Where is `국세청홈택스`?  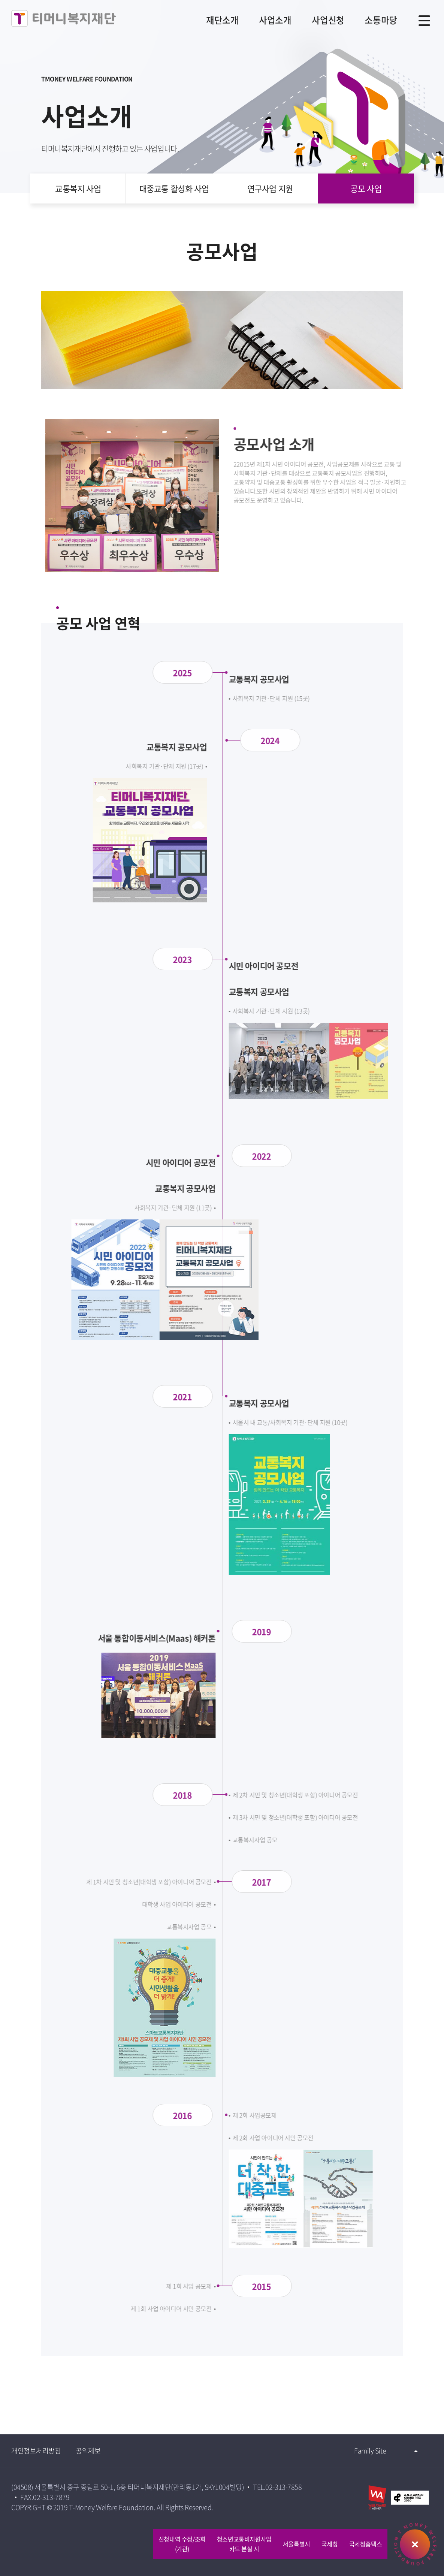
국세청홈택스 is located at coordinates (365, 2543).